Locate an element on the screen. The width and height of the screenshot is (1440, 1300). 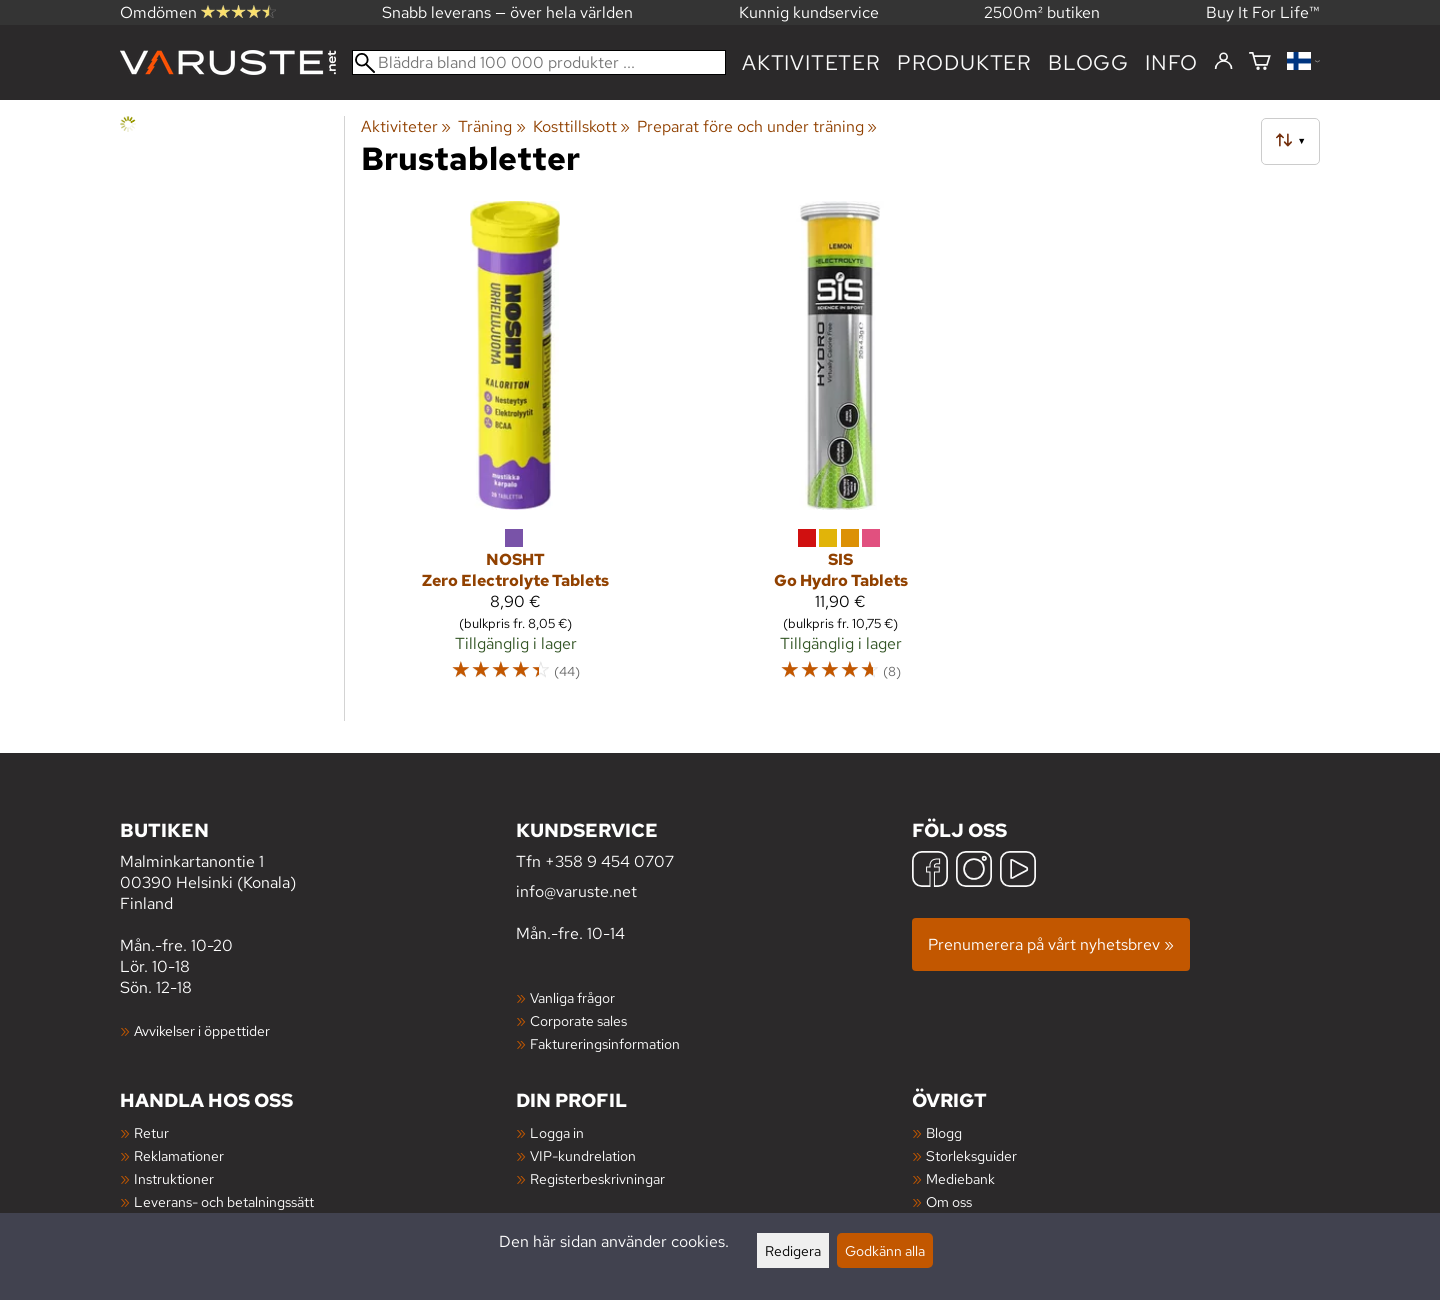
Registerbeskrivningar is located at coordinates (597, 1178).